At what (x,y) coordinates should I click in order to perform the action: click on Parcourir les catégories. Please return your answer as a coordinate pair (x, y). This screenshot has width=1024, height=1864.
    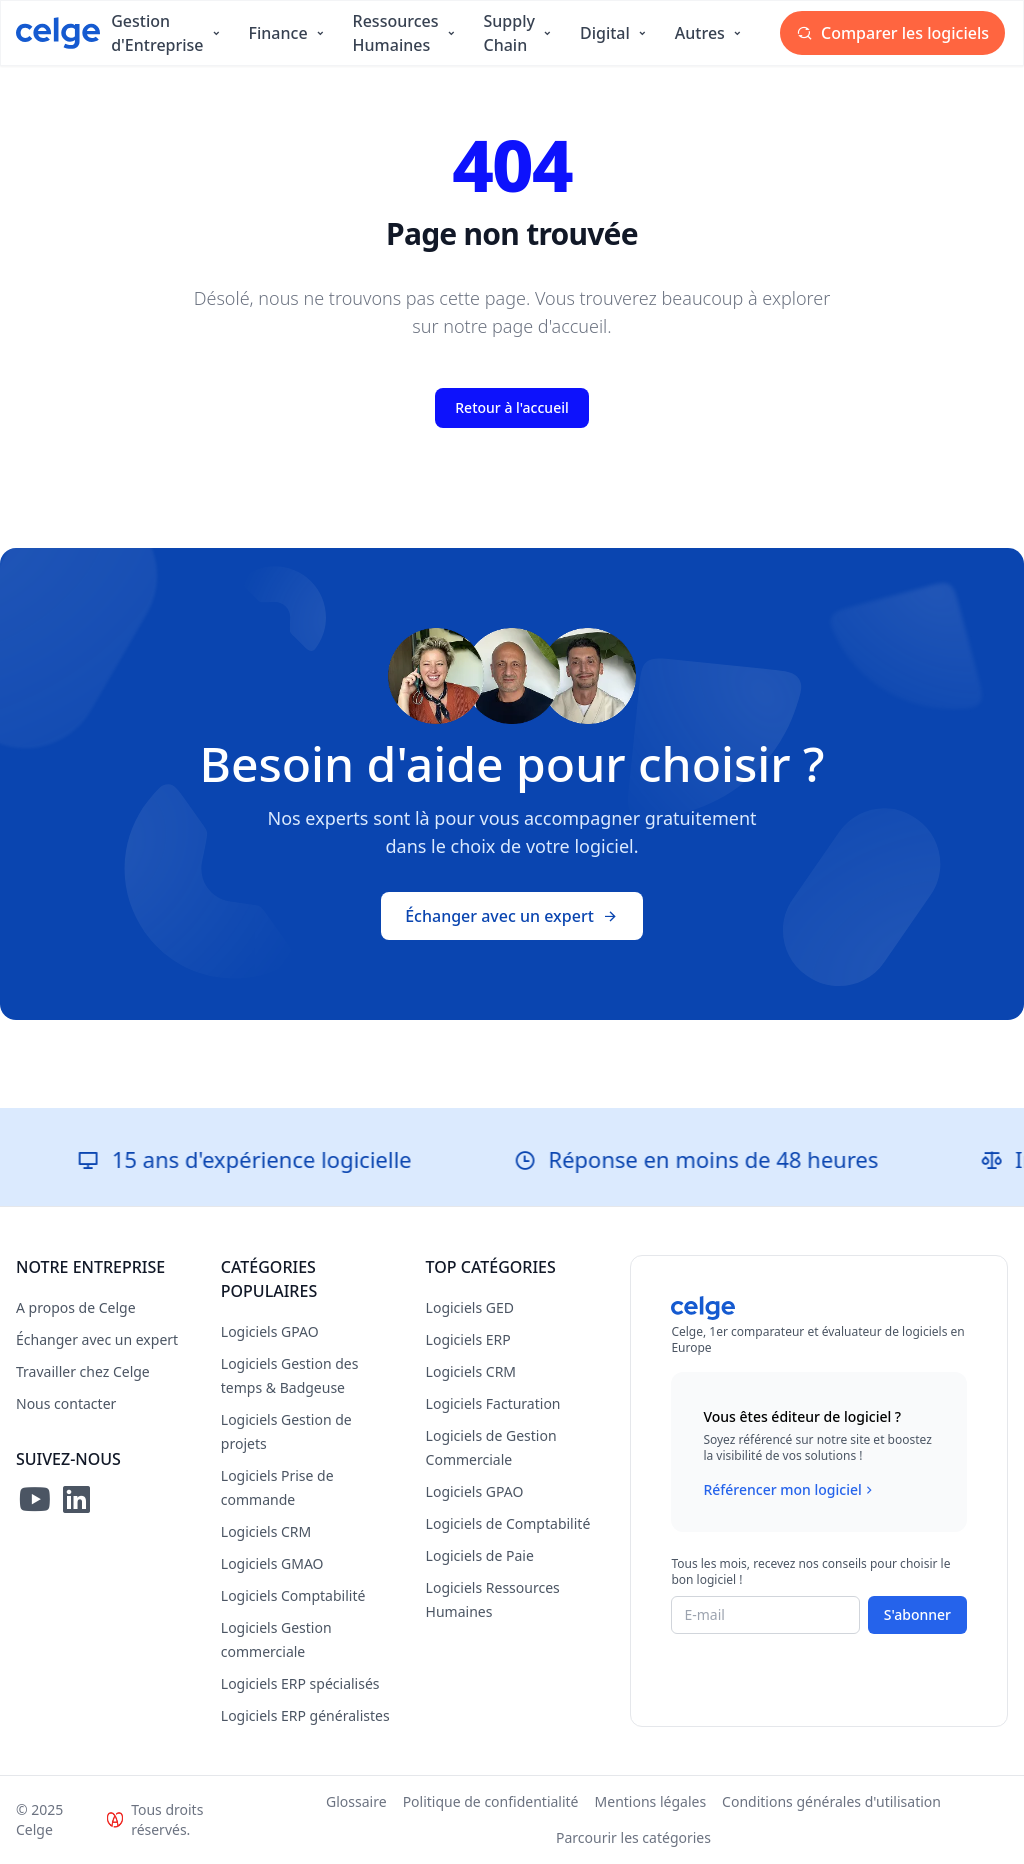
    Looking at the image, I should click on (633, 1837).